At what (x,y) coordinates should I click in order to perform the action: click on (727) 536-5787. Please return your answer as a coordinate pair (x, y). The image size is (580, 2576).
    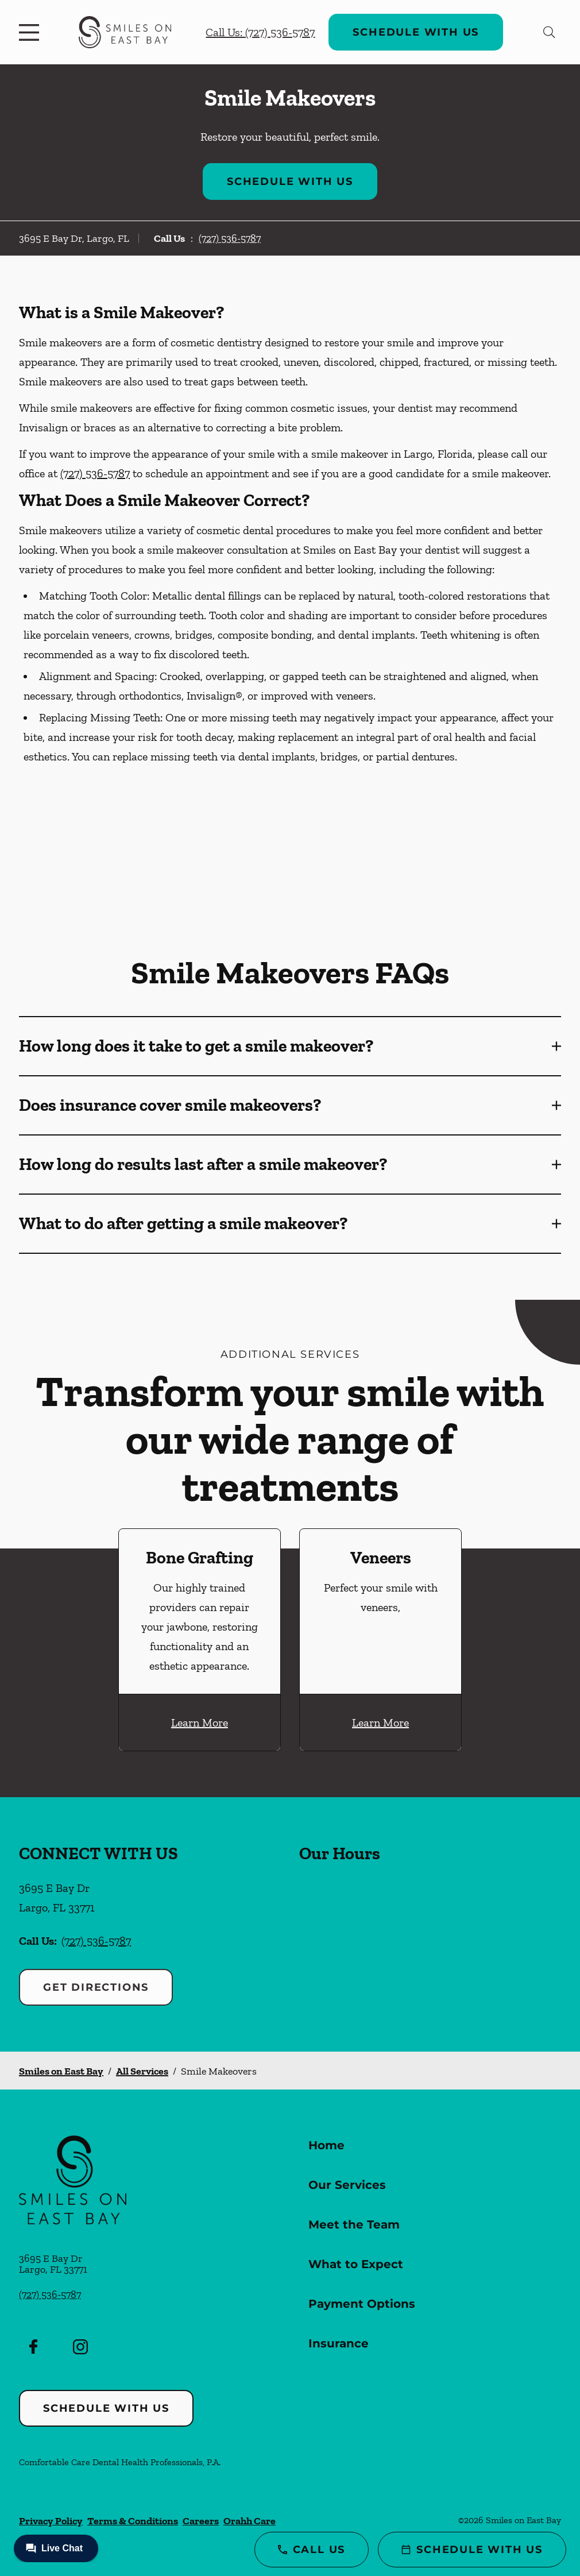
    Looking at the image, I should click on (230, 238).